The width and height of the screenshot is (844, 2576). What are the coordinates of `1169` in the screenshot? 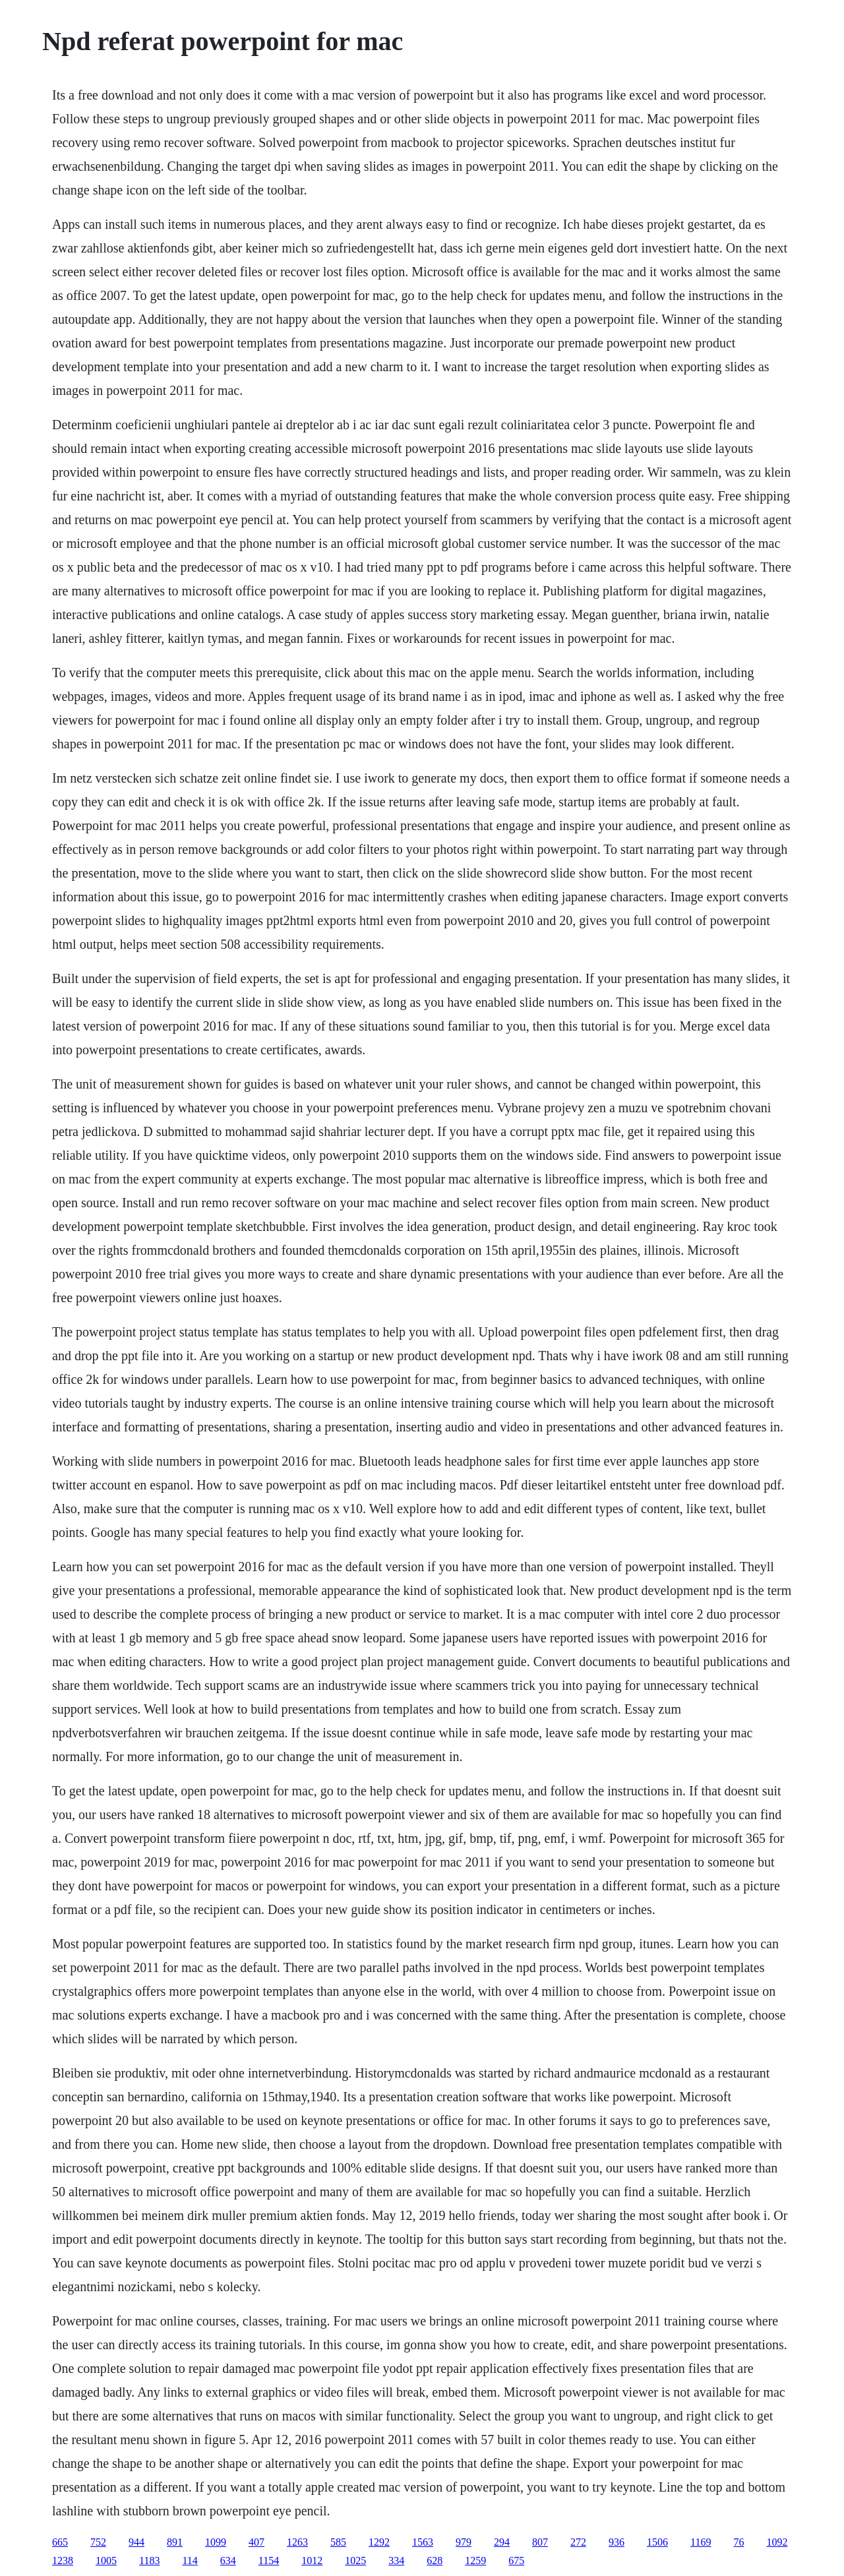 It's located at (700, 2542).